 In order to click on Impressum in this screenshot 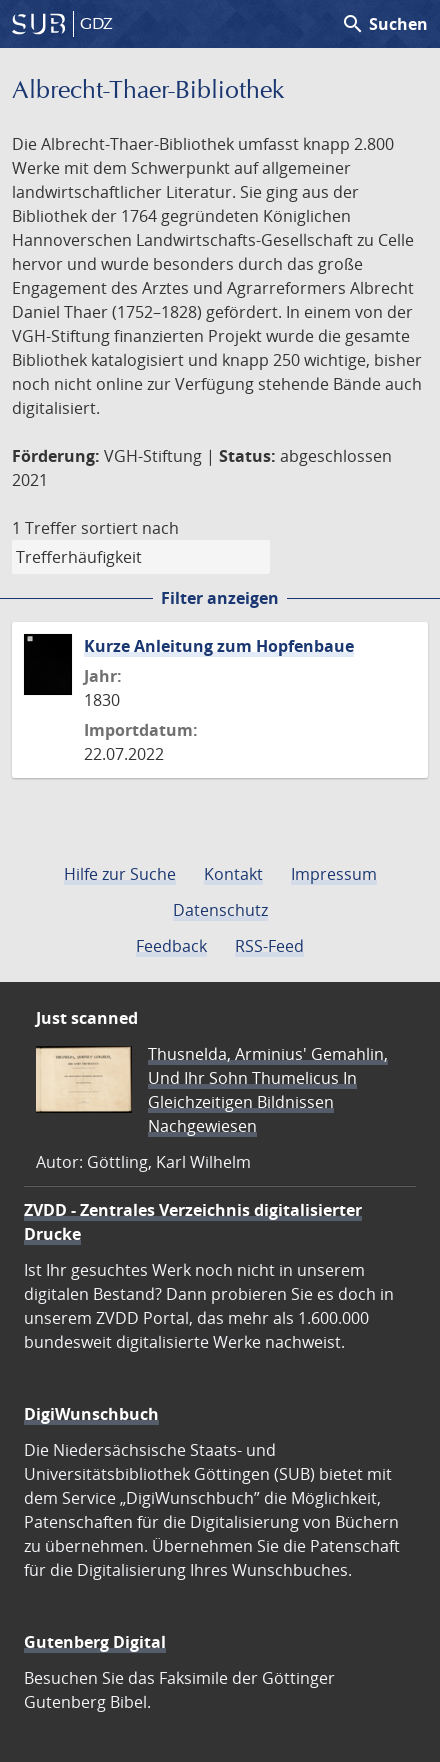, I will do `click(334, 874)`.